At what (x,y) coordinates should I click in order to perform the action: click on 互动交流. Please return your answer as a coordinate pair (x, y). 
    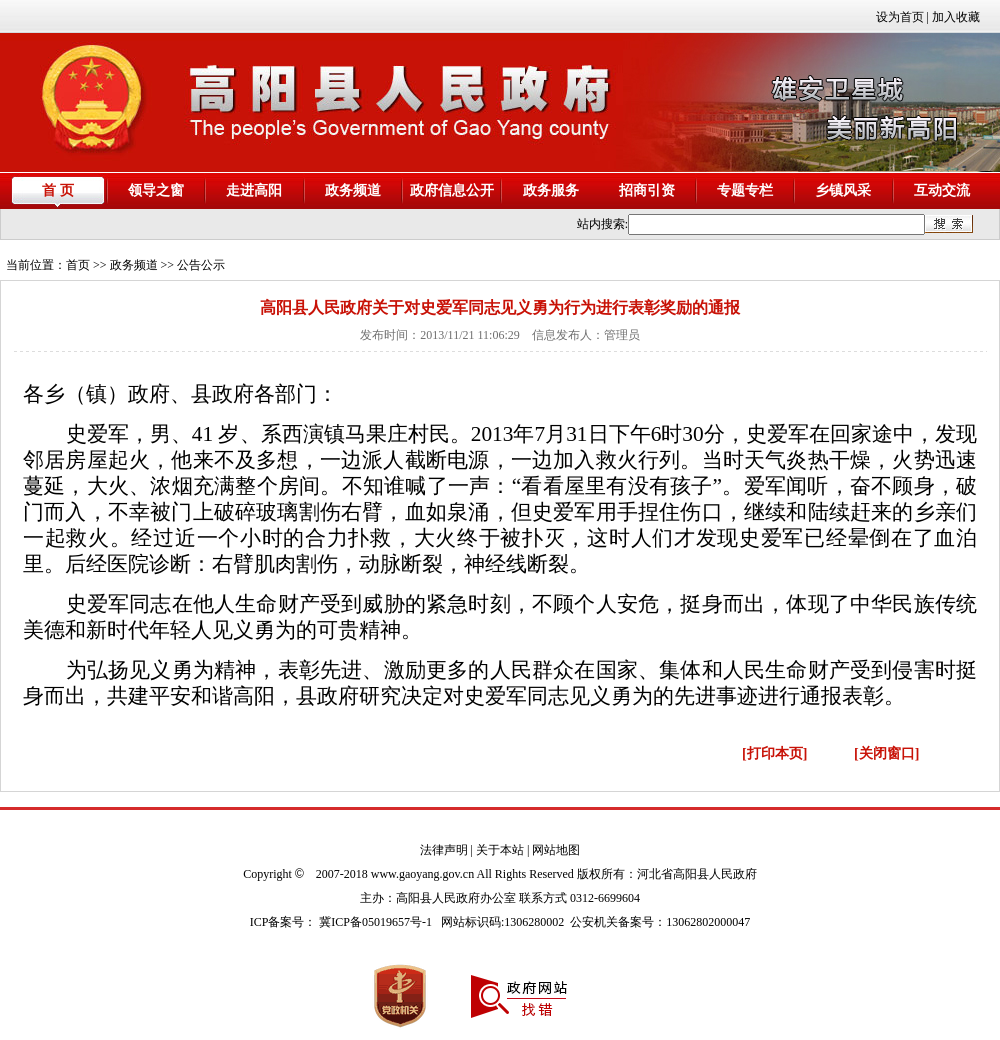
    Looking at the image, I should click on (942, 190).